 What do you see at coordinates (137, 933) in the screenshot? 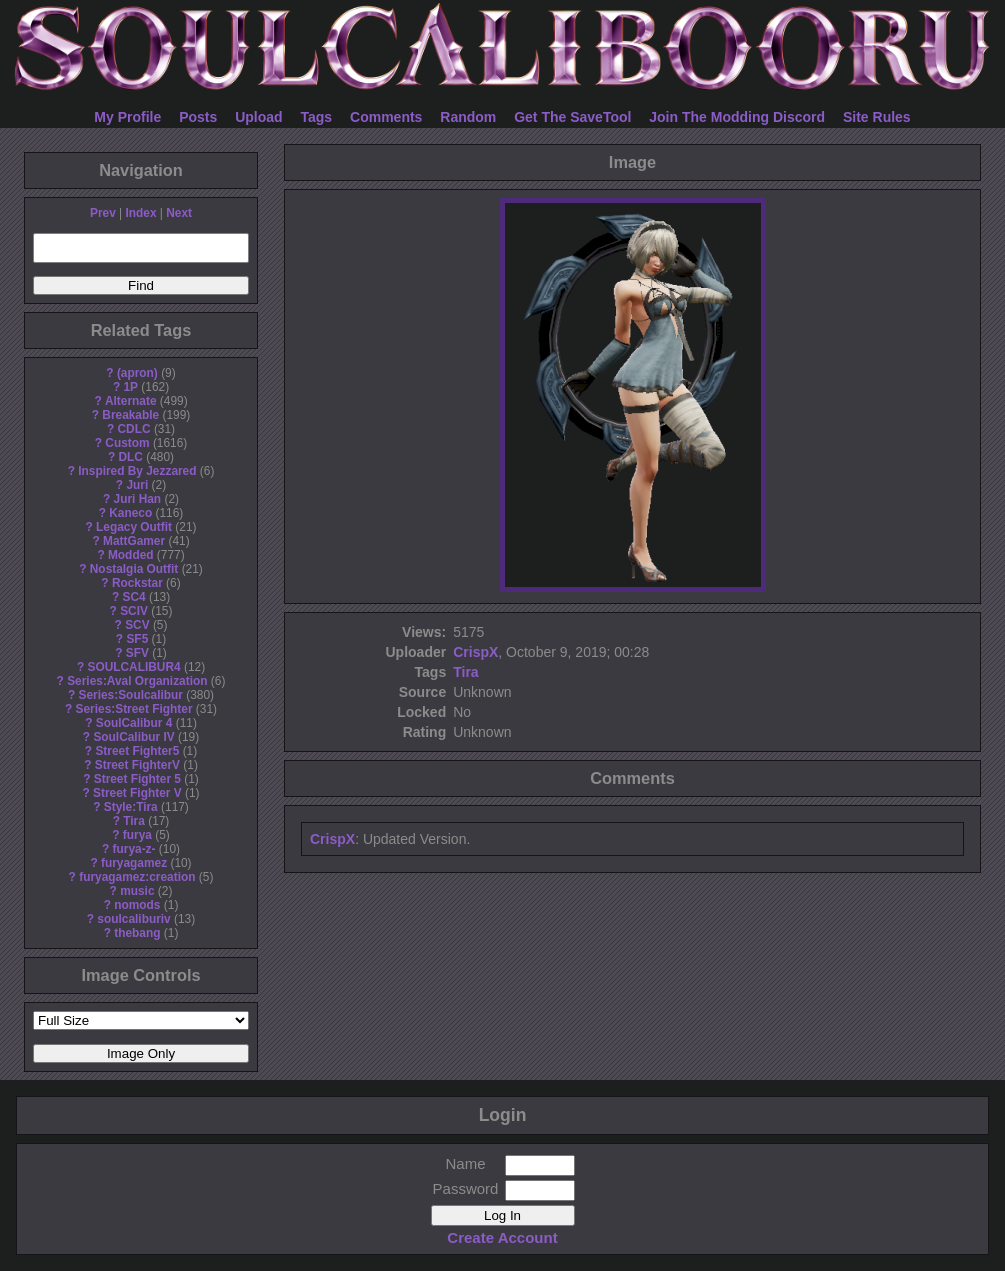
I see `thebang` at bounding box center [137, 933].